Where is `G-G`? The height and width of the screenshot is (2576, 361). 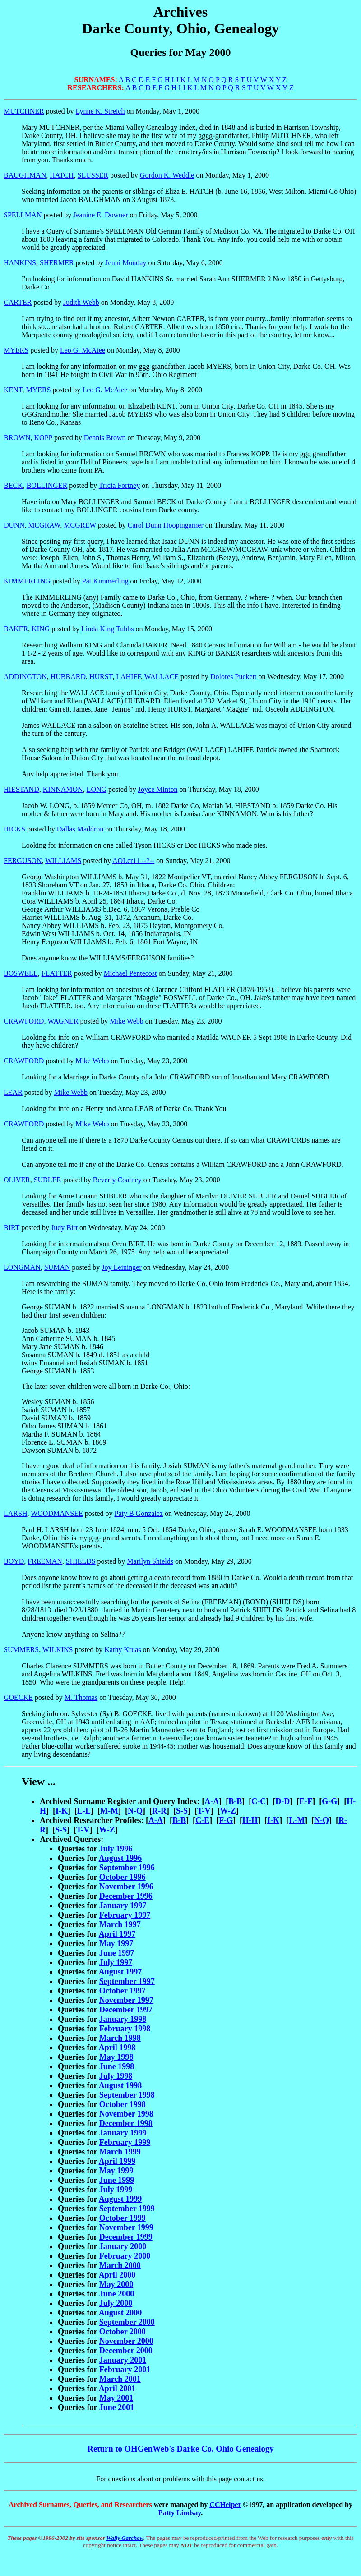 G-G is located at coordinates (329, 1801).